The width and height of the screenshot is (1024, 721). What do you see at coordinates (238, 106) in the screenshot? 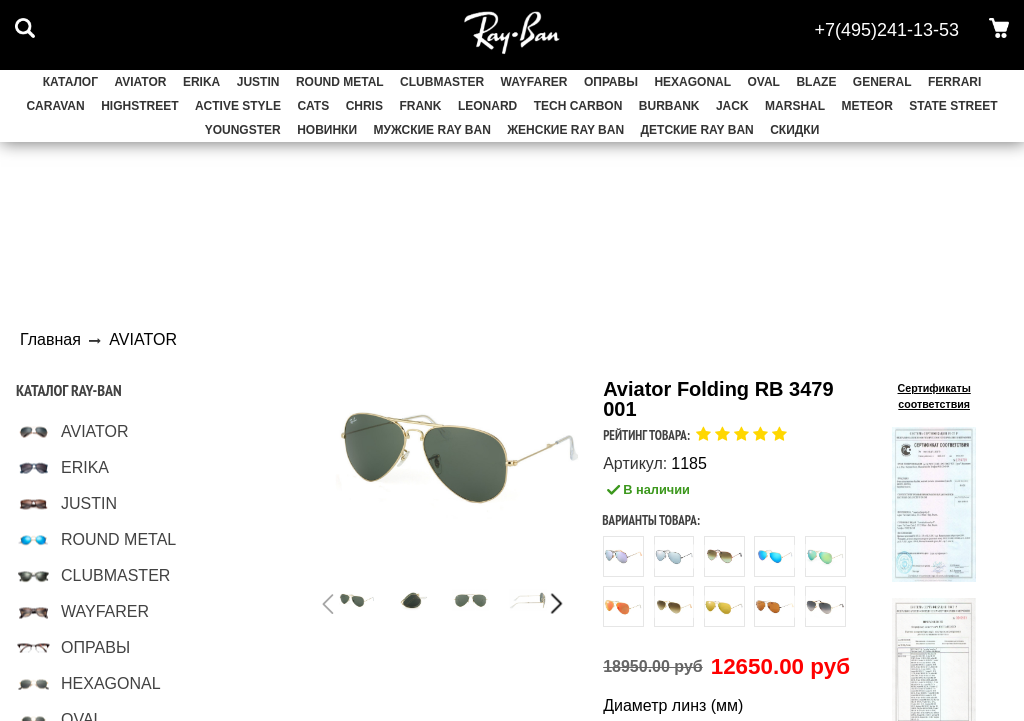
I see `ACTIVE STYLE` at bounding box center [238, 106].